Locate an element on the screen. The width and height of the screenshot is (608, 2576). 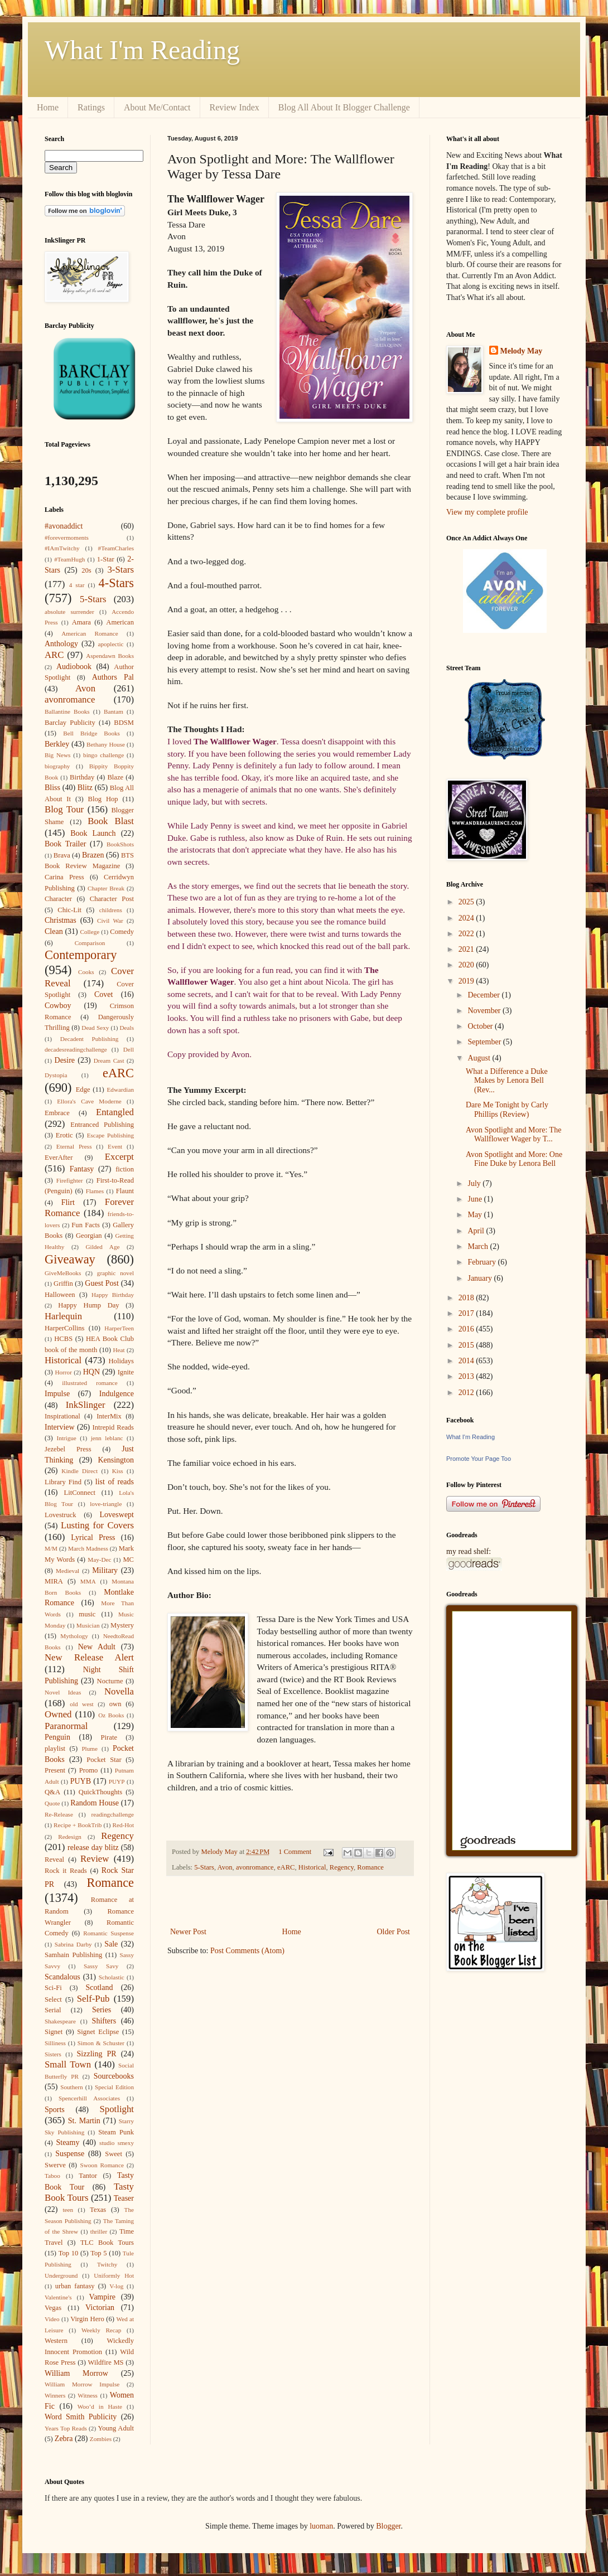
Guest Post is located at coordinates (102, 1283).